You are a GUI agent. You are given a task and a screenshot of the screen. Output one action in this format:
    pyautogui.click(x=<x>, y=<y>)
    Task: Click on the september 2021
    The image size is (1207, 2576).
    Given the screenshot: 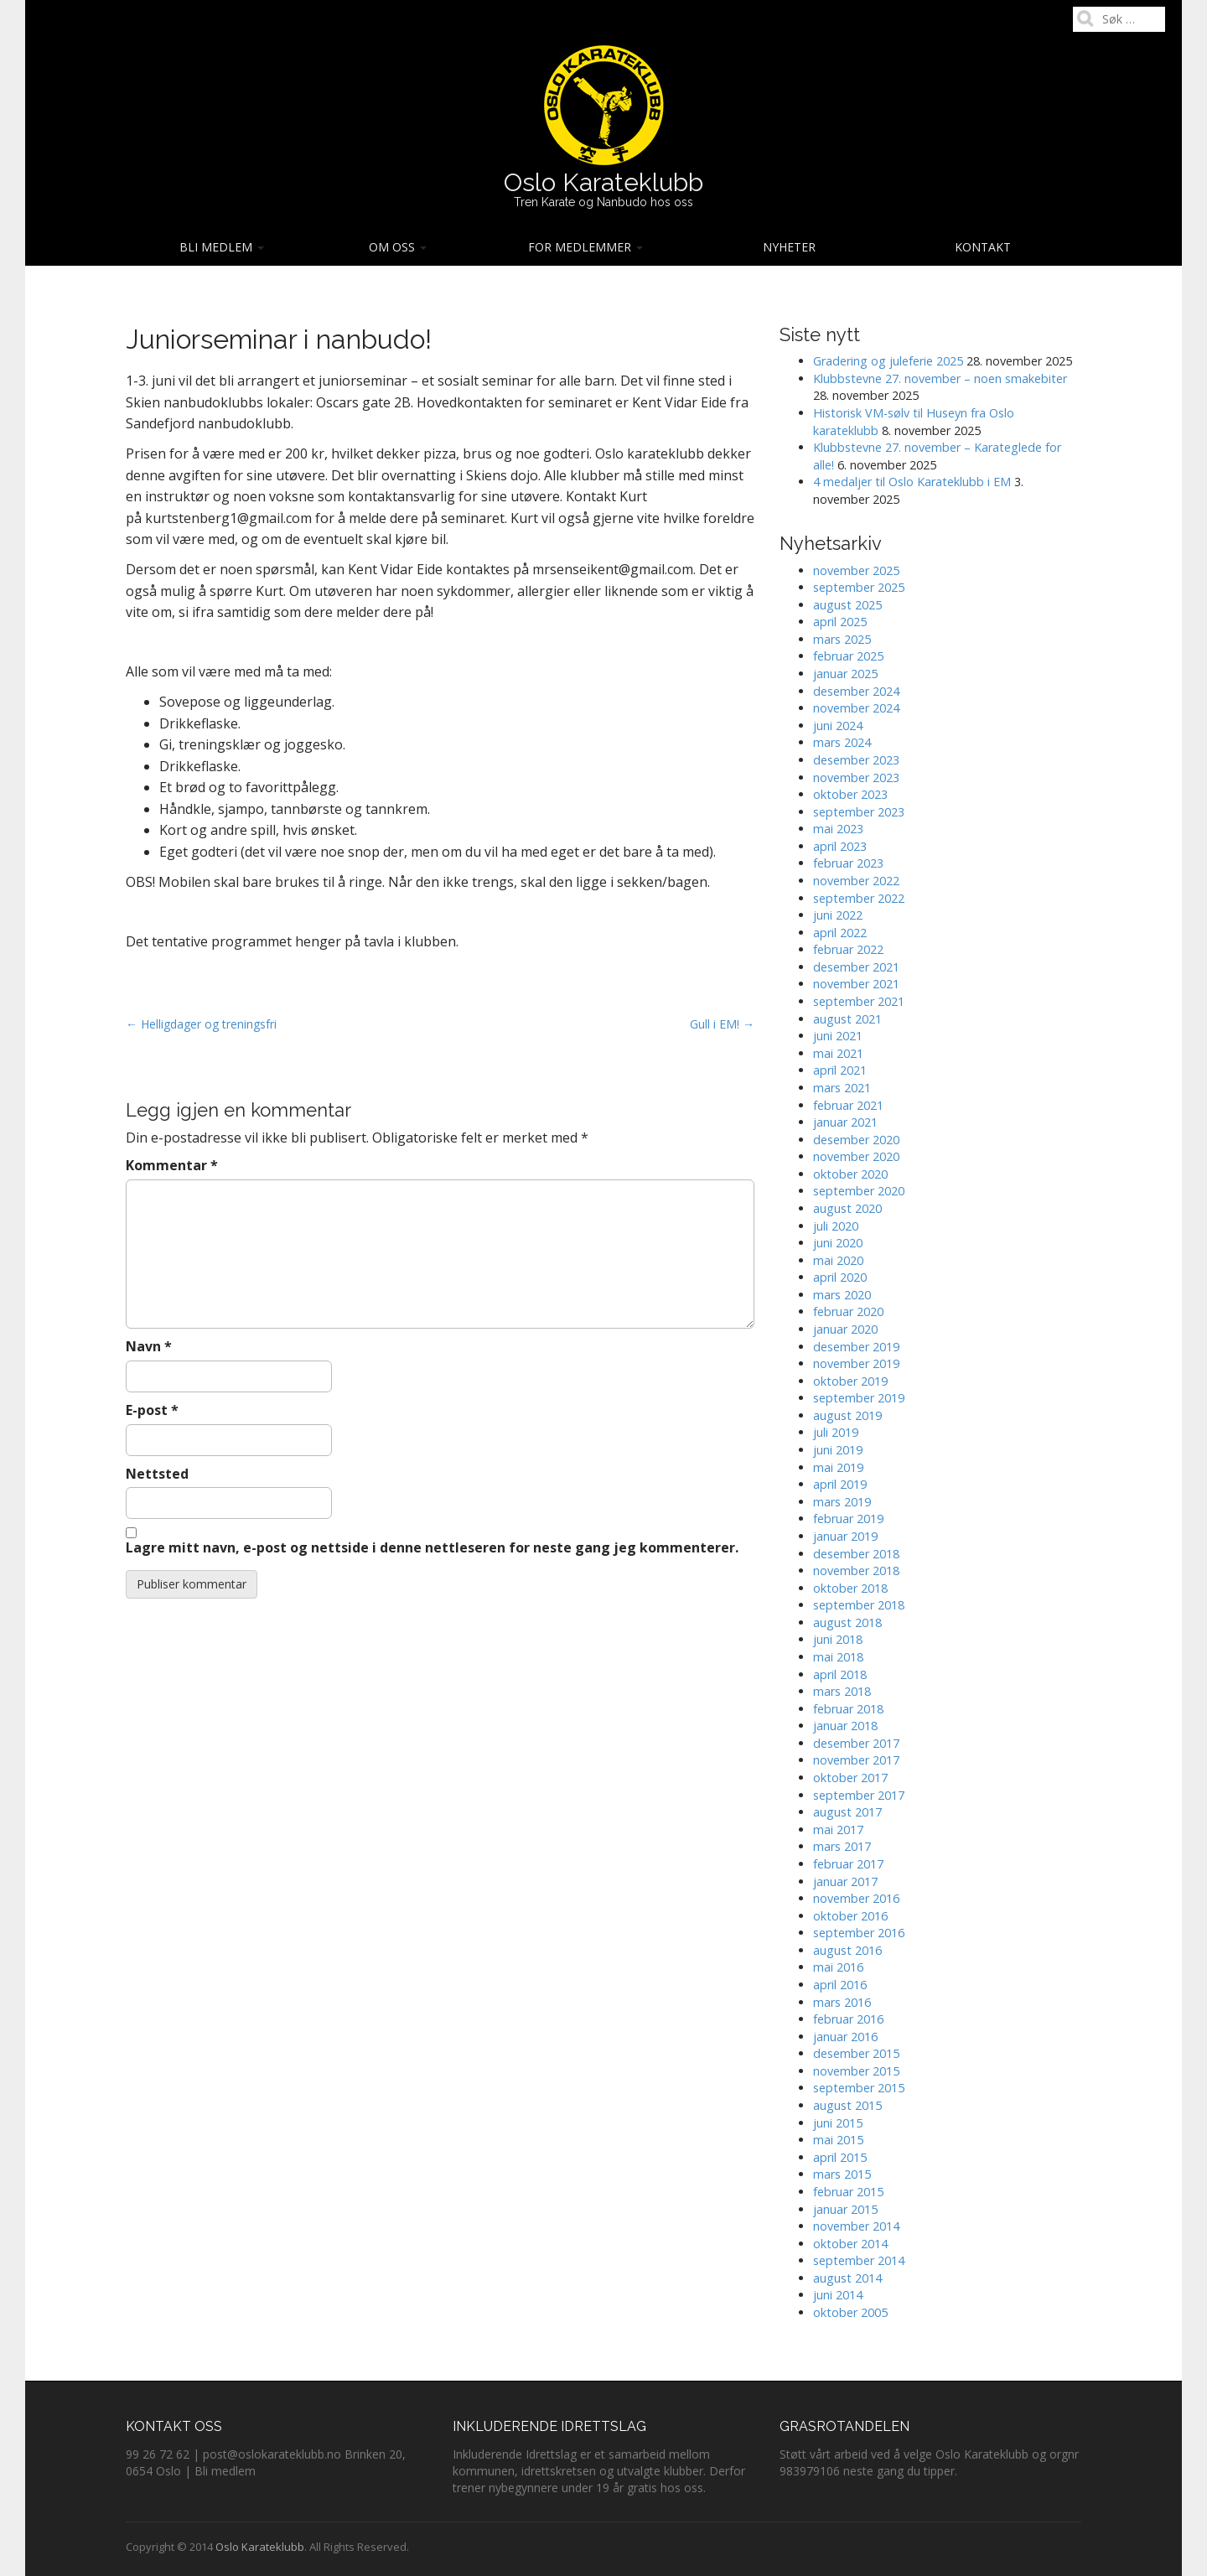 What is the action you would take?
    pyautogui.click(x=858, y=1001)
    